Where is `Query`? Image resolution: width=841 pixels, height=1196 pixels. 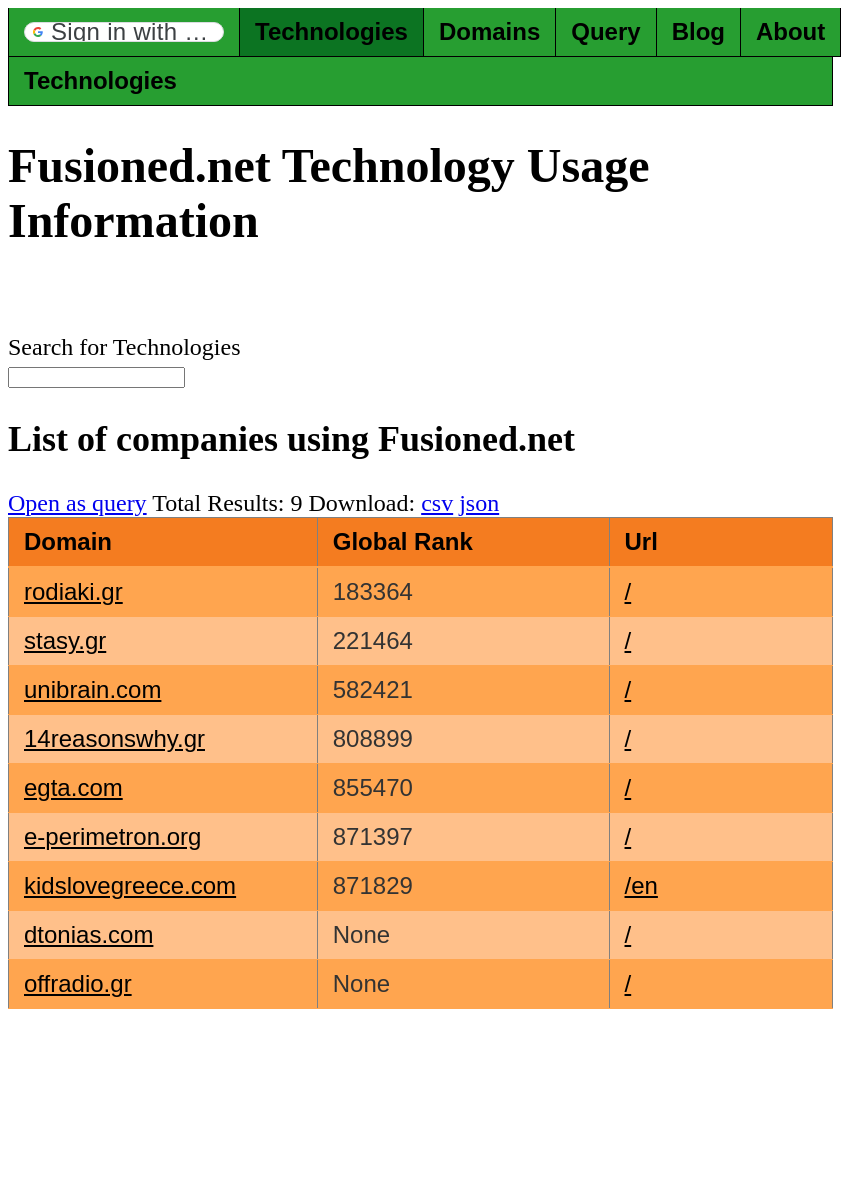
Query is located at coordinates (605, 31).